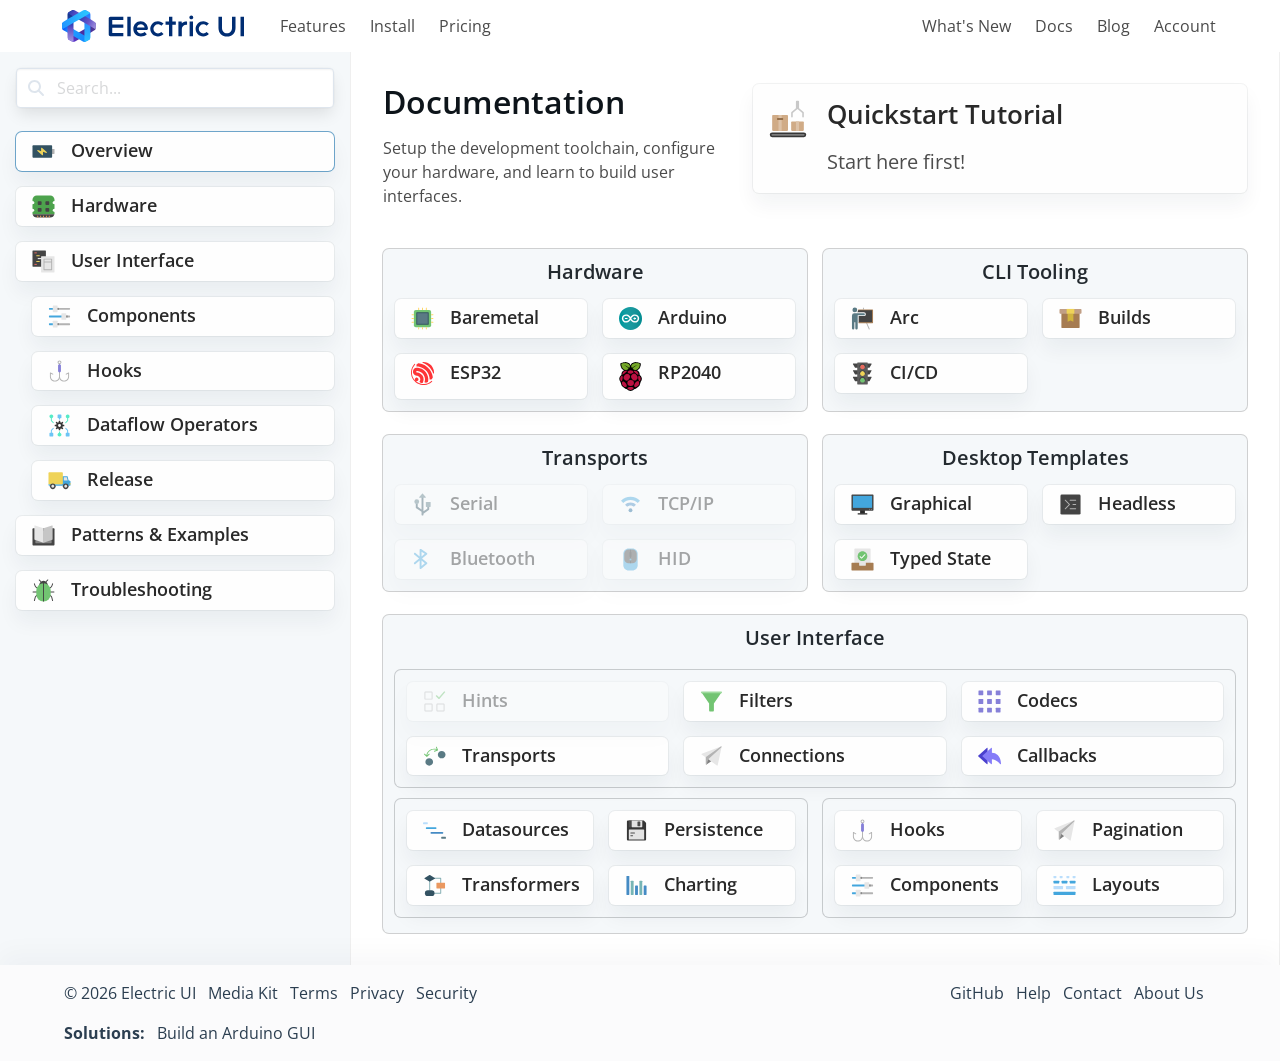  What do you see at coordinates (1054, 26) in the screenshot?
I see `Docs` at bounding box center [1054, 26].